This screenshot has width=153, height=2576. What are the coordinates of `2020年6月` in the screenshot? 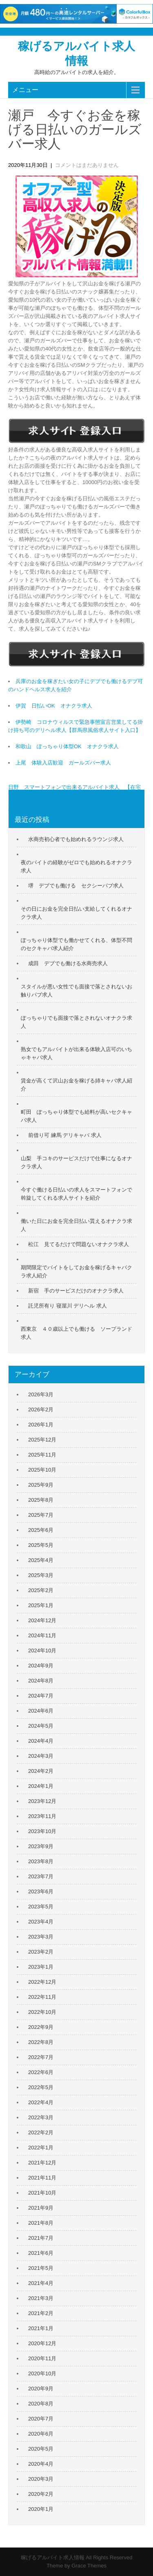 It's located at (40, 2434).